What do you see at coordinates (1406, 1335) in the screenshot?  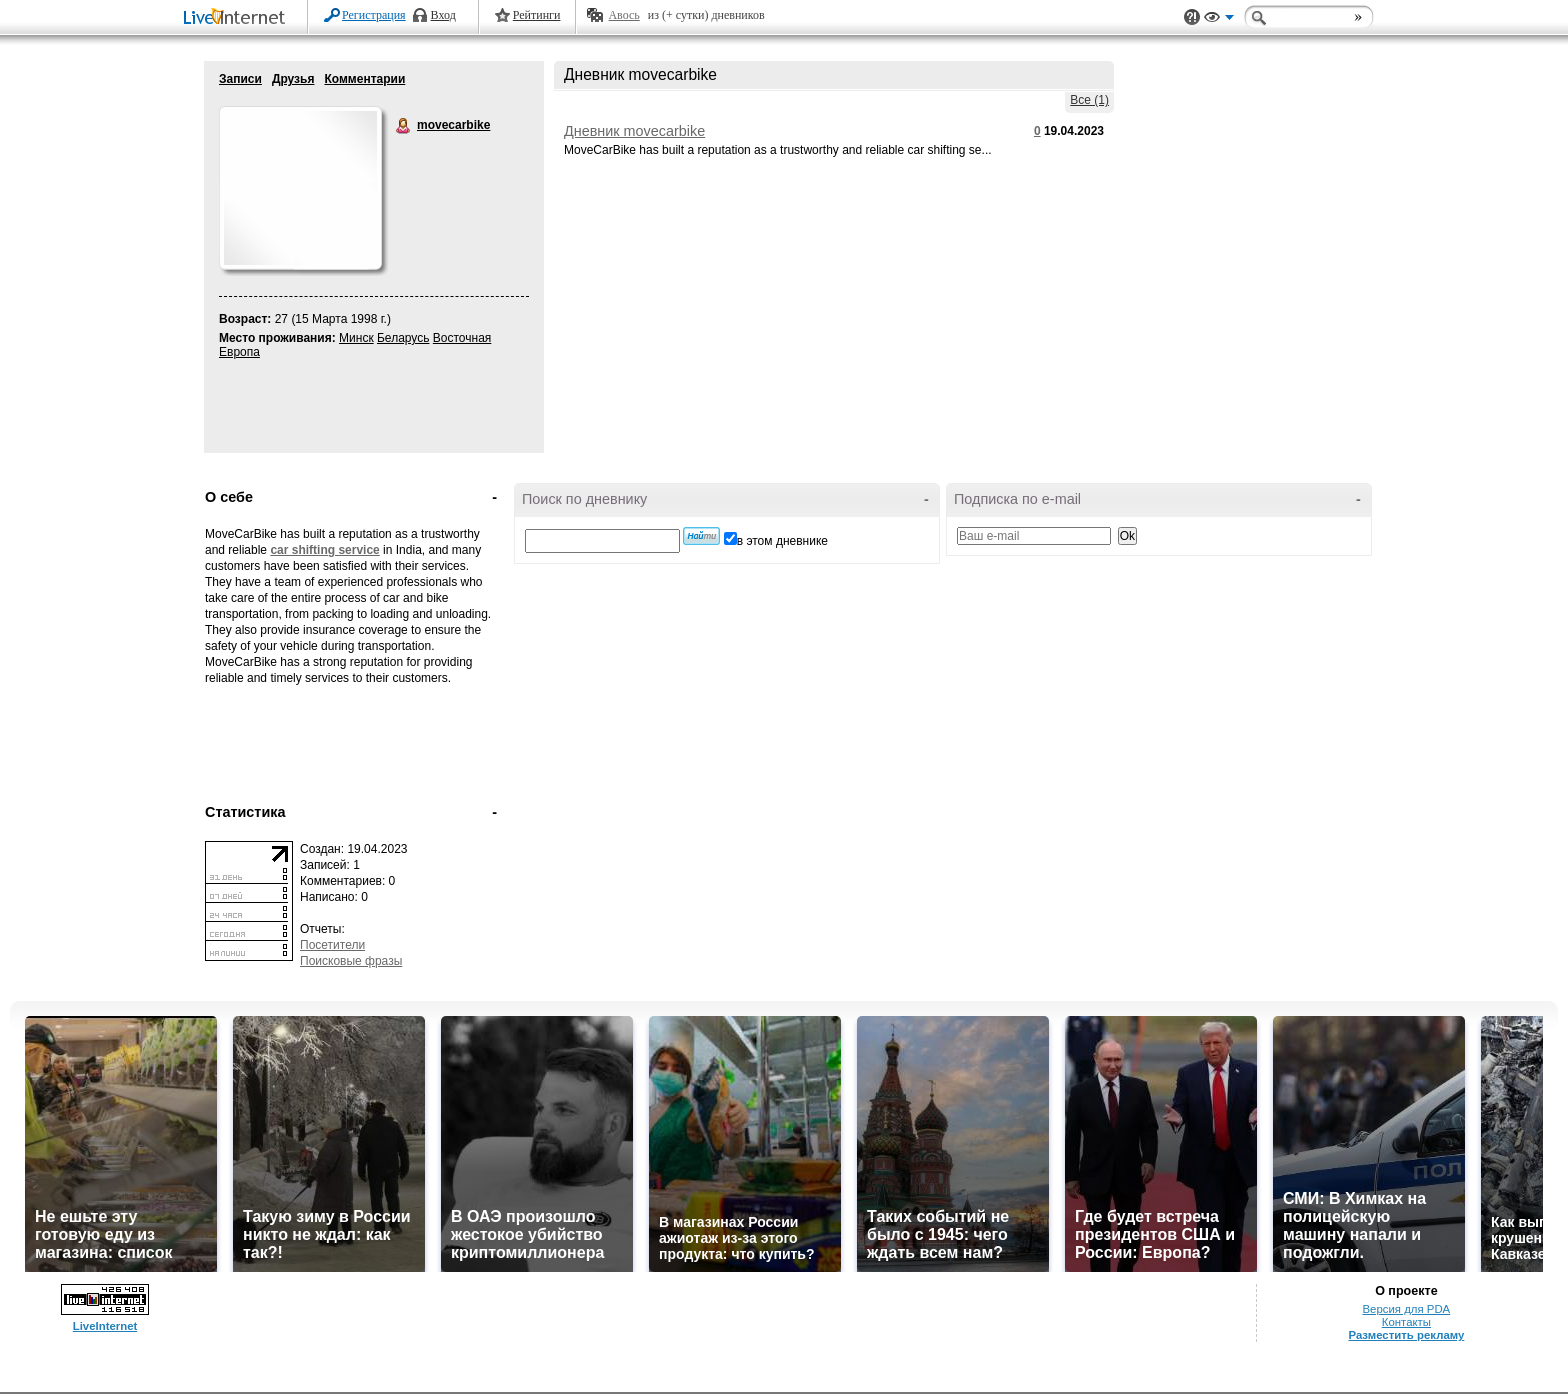 I see `Разместить рекламу` at bounding box center [1406, 1335].